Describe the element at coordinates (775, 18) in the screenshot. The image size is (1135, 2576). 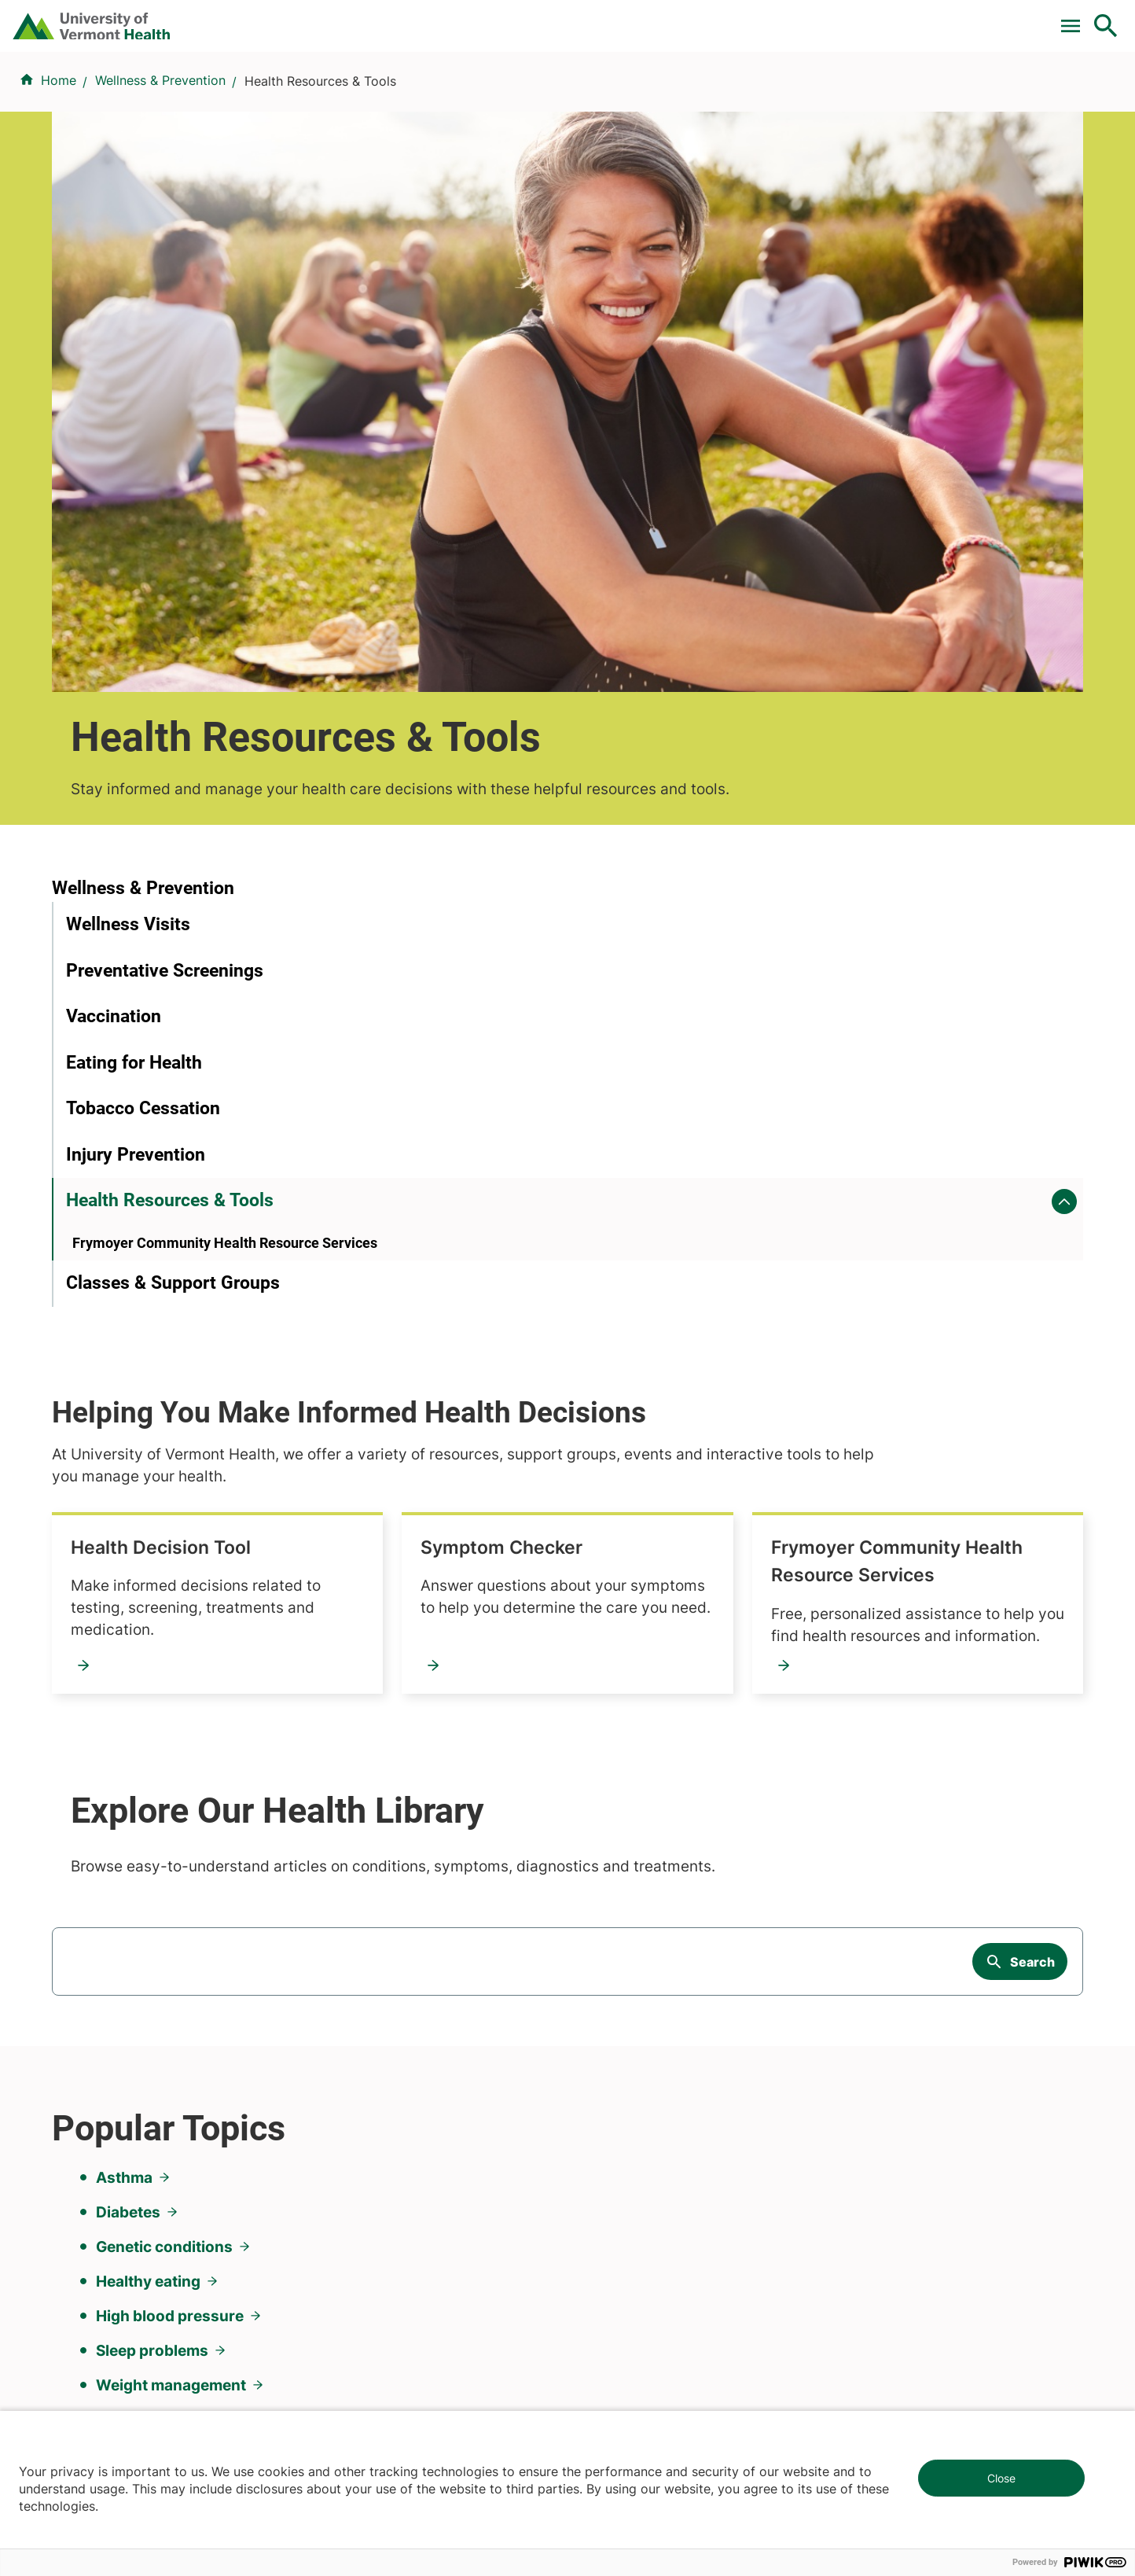
I see `Donate` at that location.